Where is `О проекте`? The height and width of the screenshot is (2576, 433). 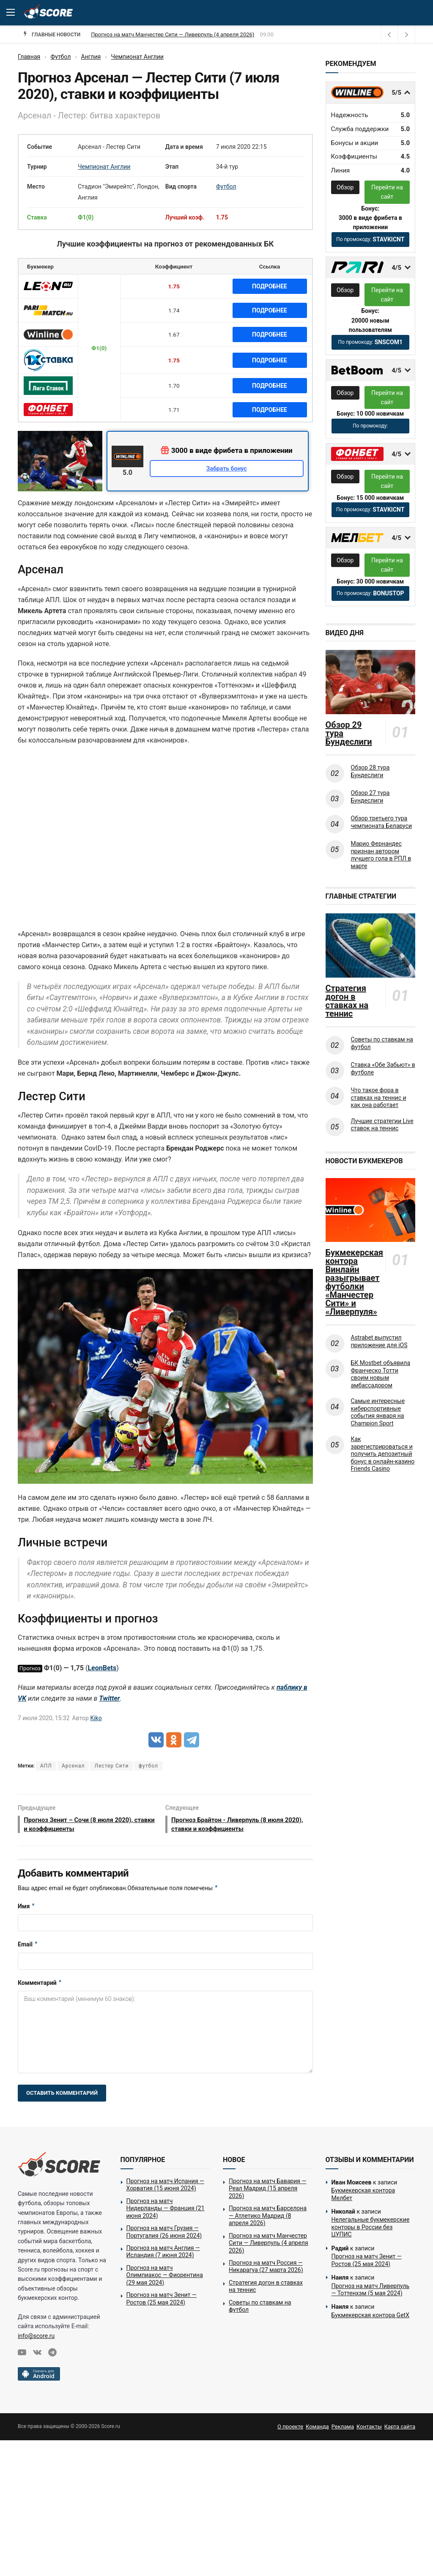
О проекте is located at coordinates (290, 2429).